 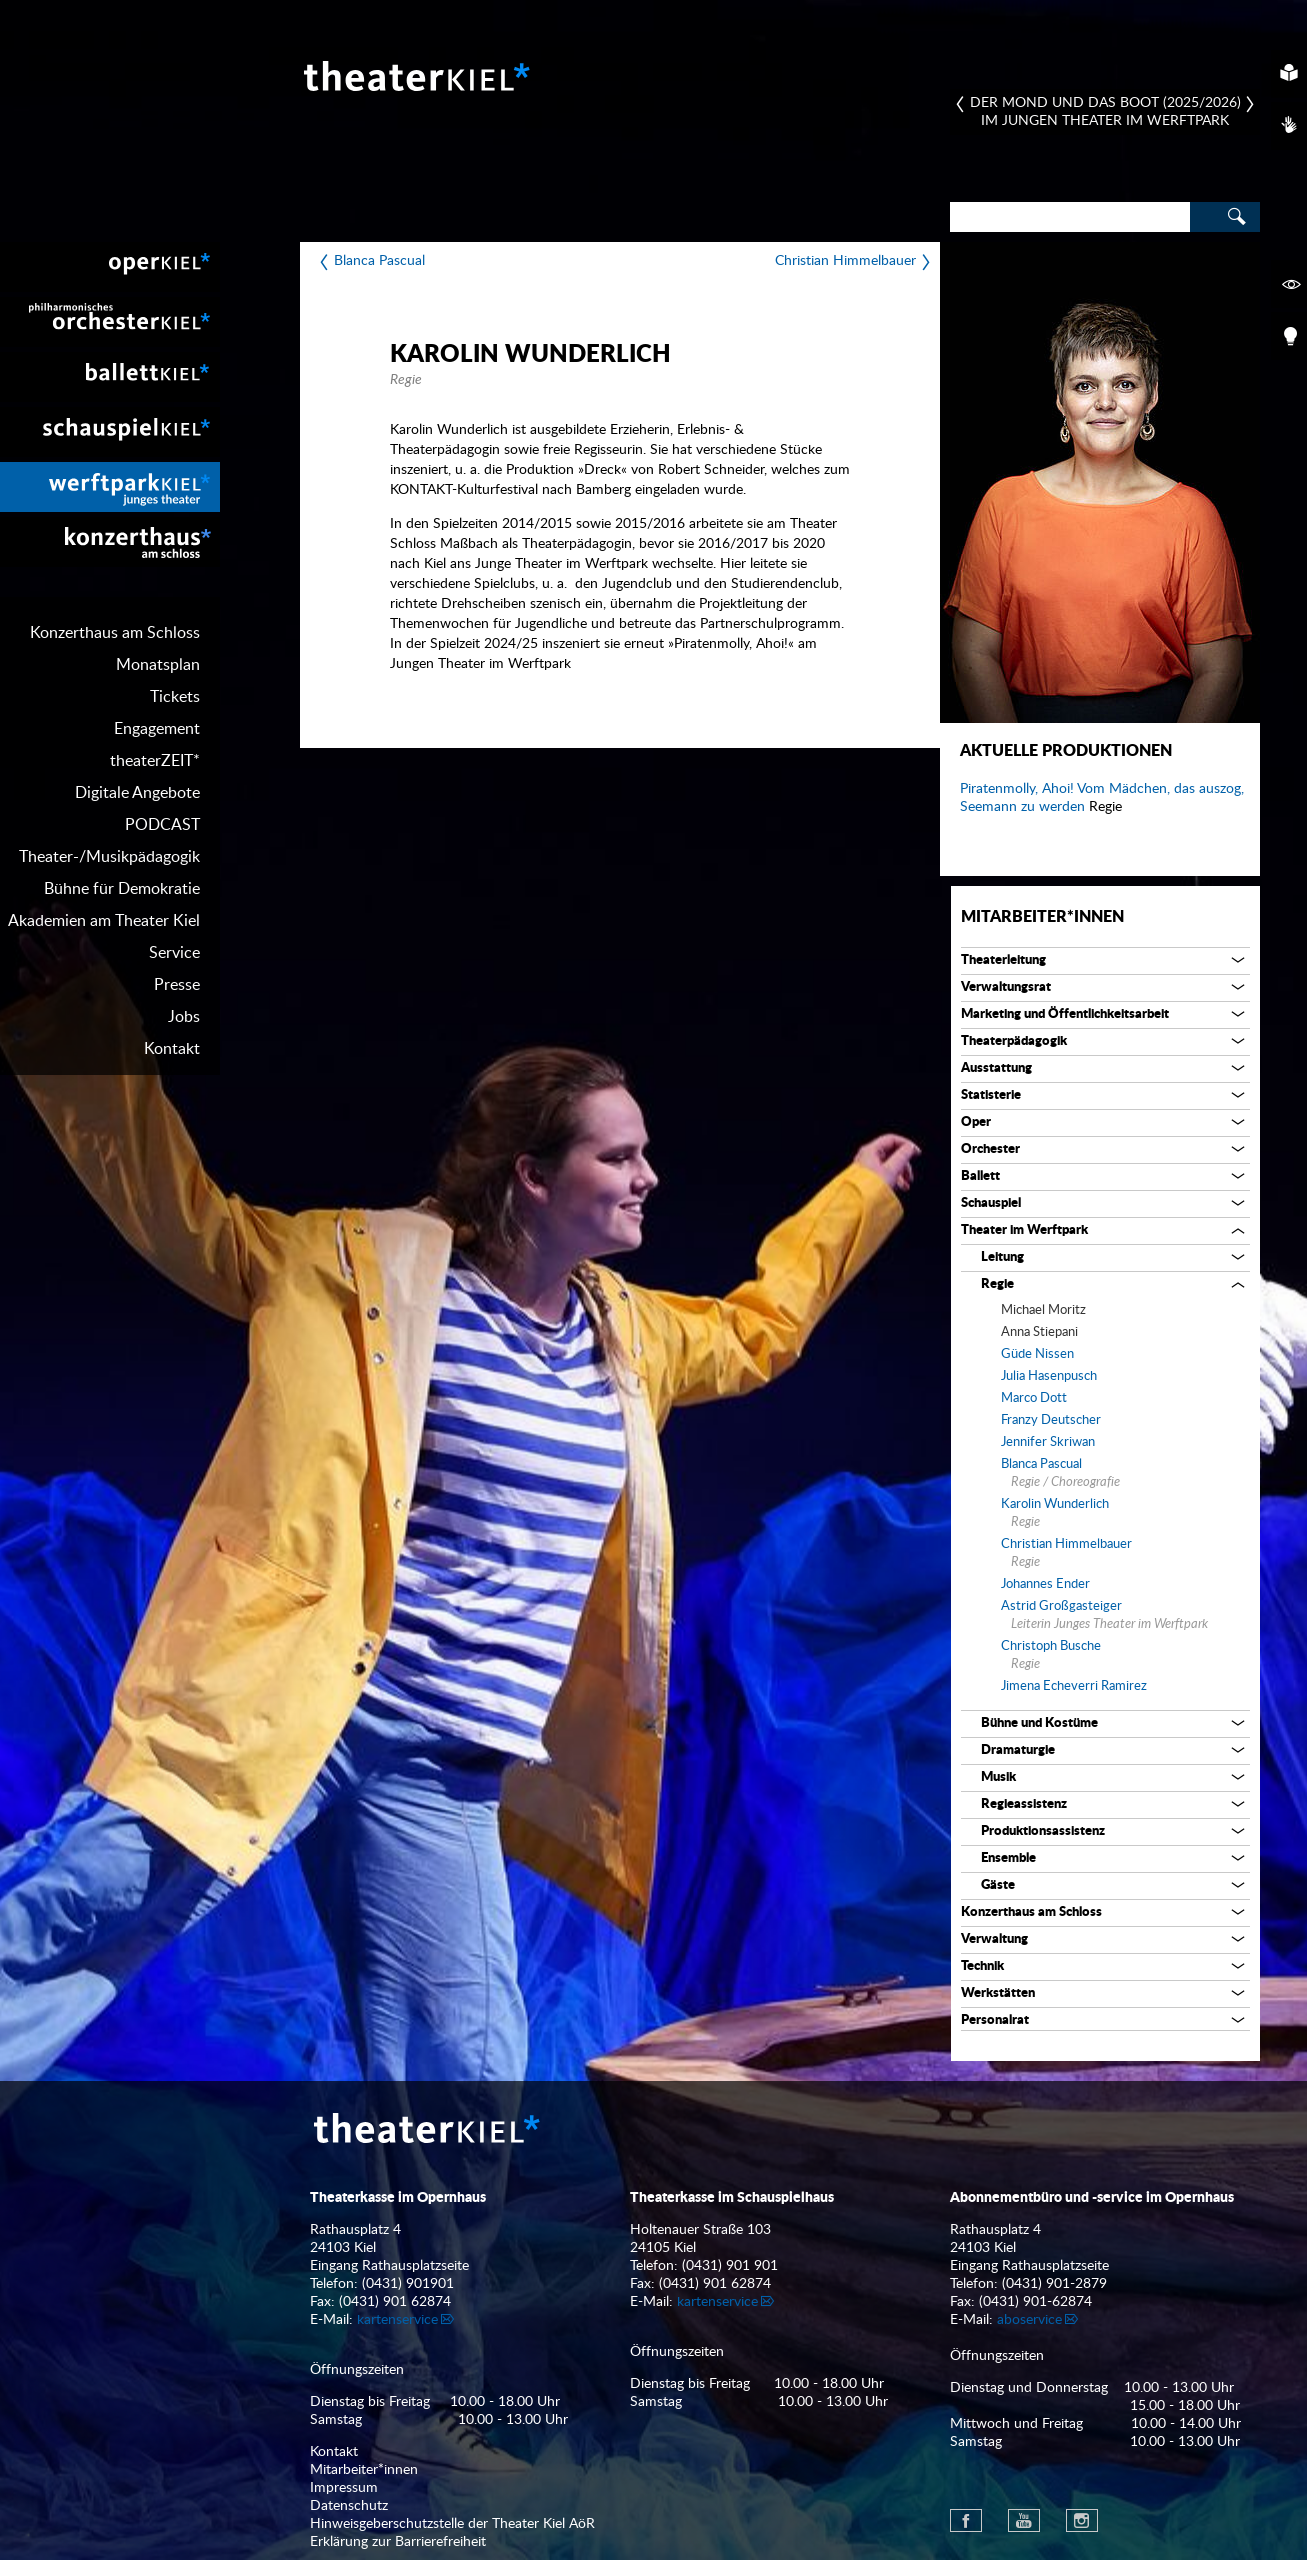 What do you see at coordinates (174, 953) in the screenshot?
I see `Service` at bounding box center [174, 953].